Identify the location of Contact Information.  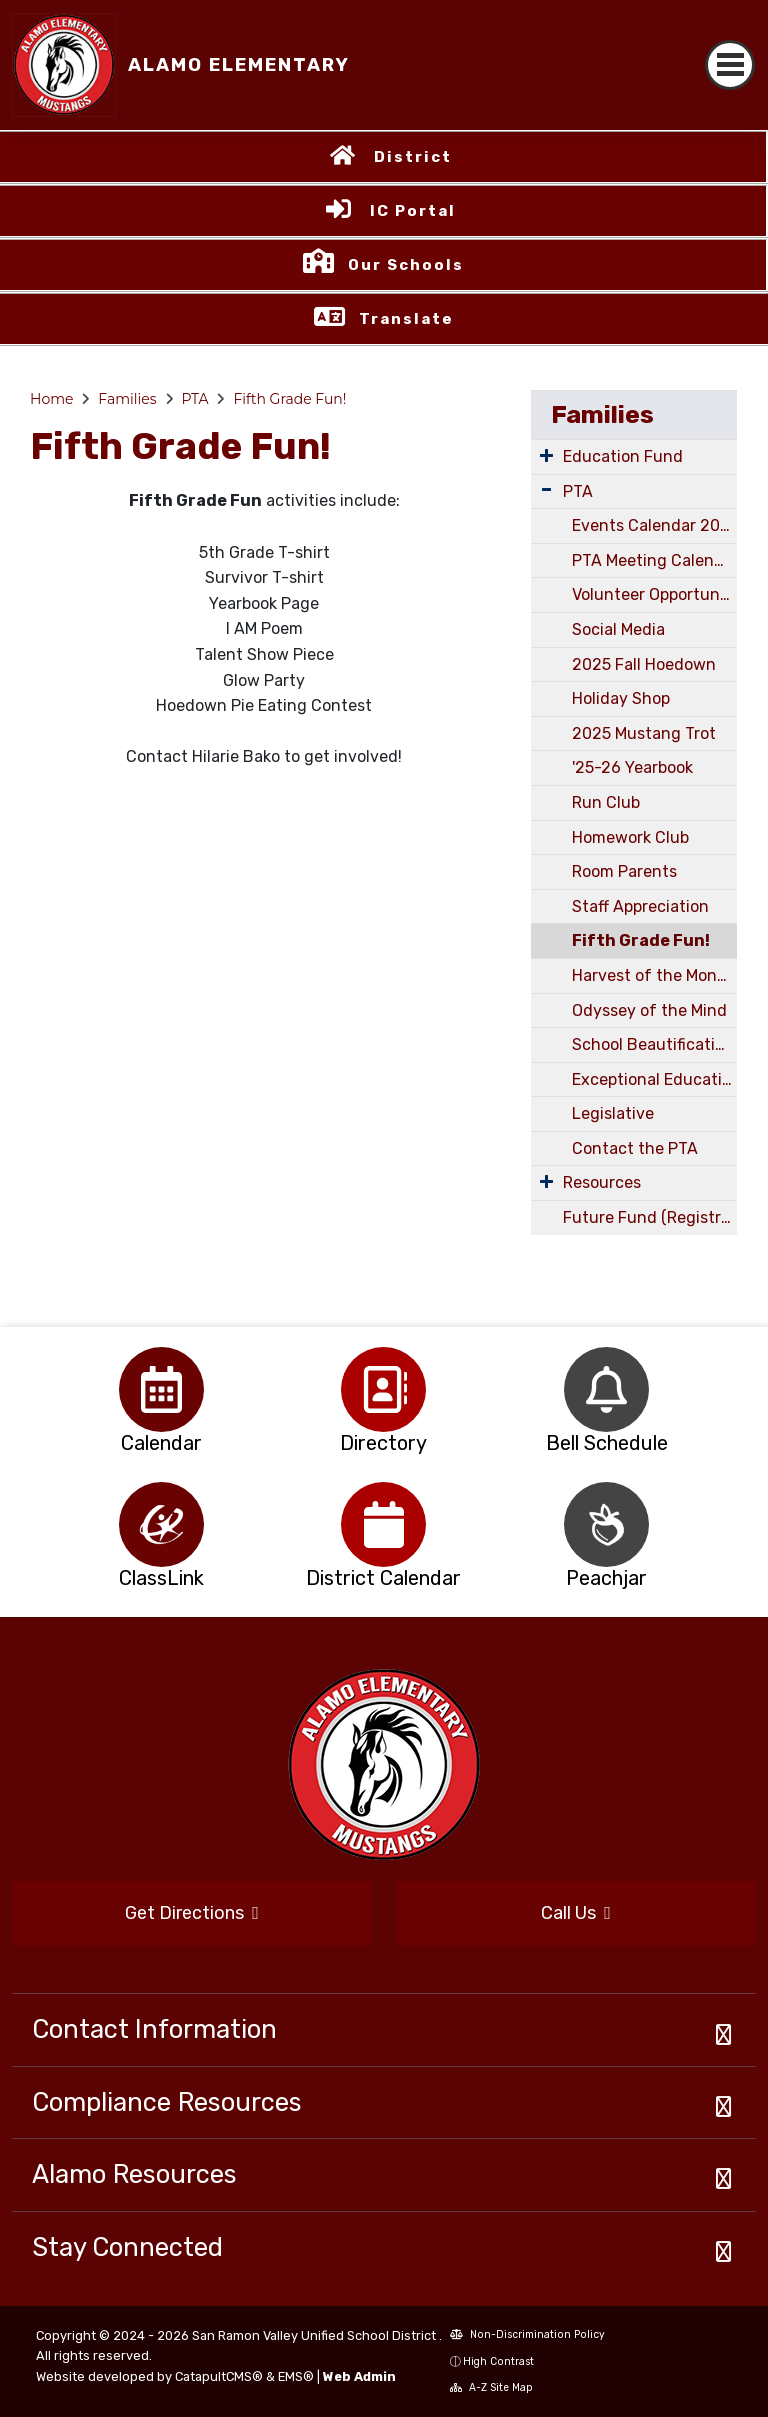
(154, 2029).